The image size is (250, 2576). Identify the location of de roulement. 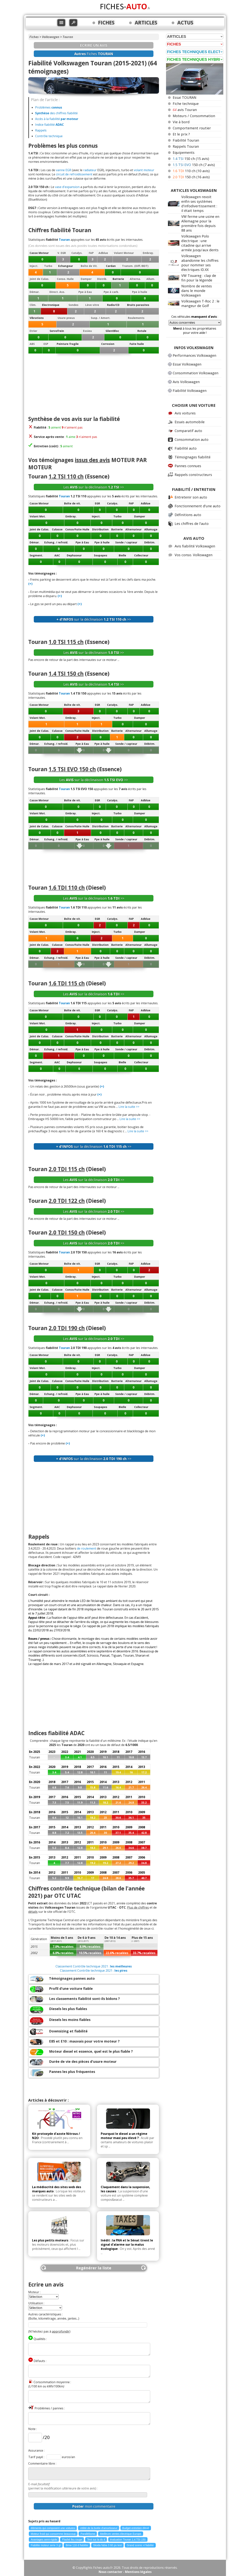
(86, 1548).